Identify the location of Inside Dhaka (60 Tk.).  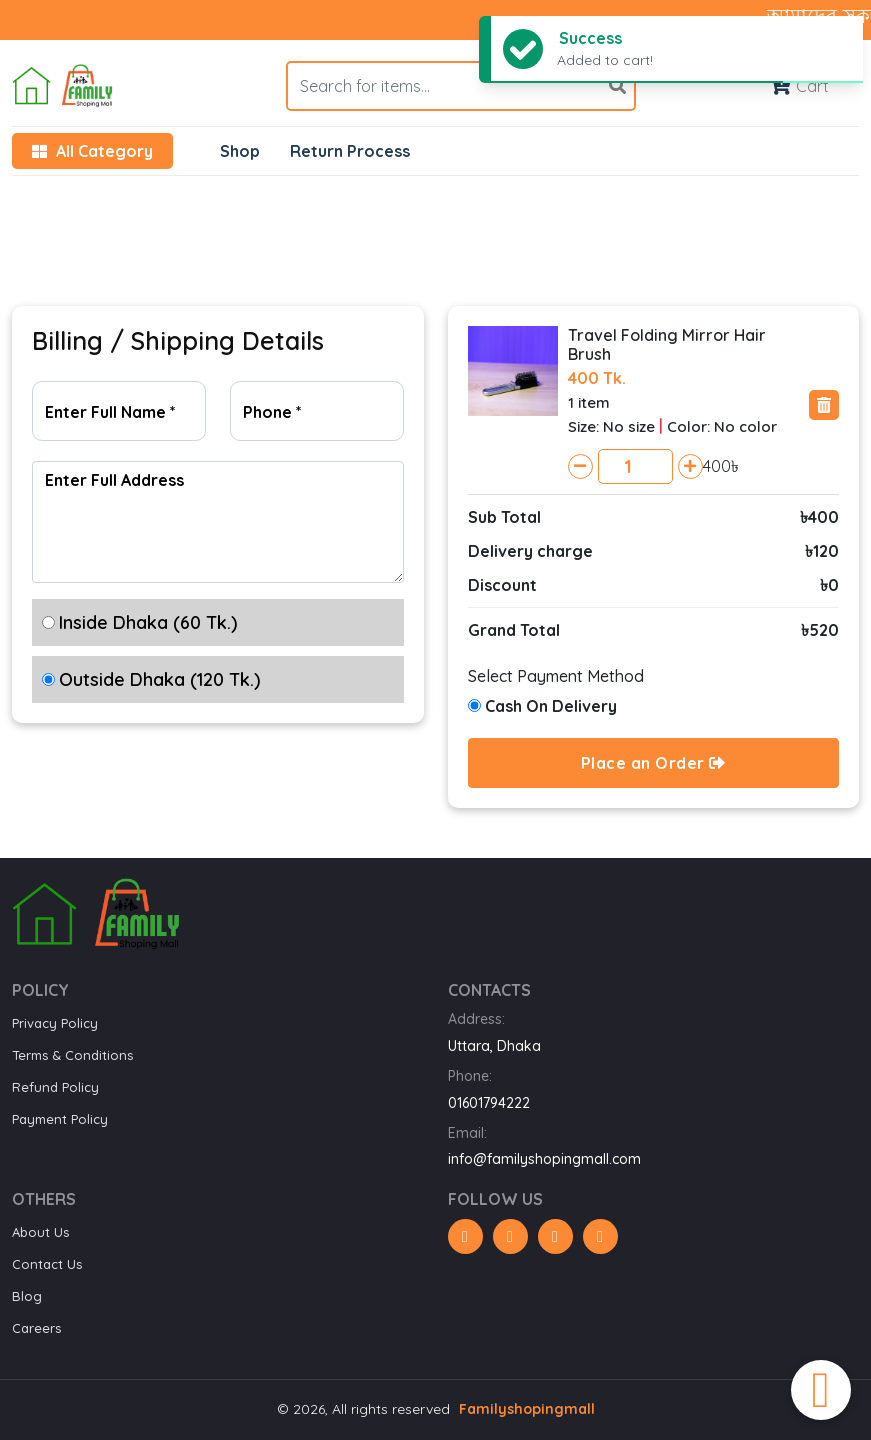
(148, 622).